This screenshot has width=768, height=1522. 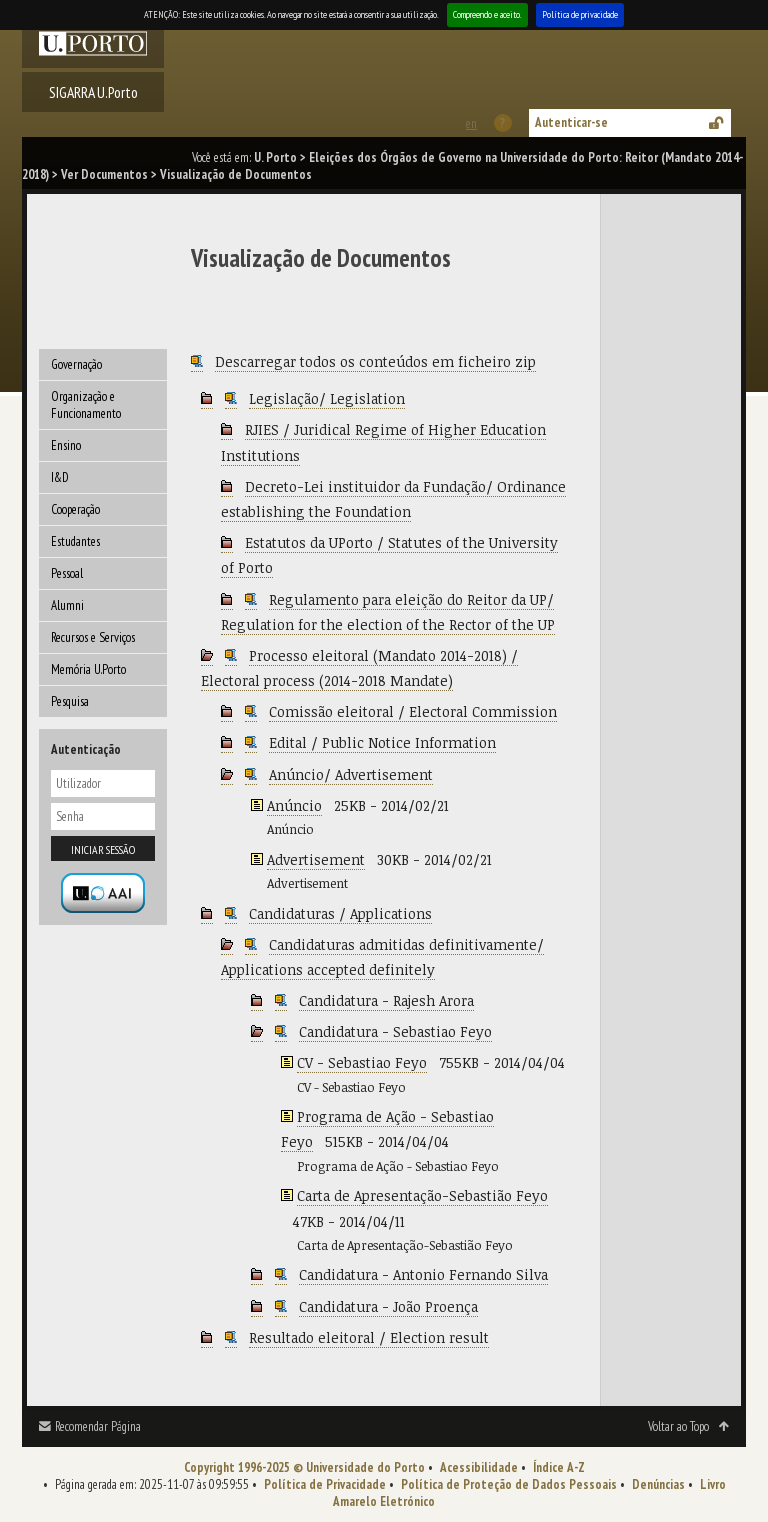 I want to click on Autenticar-se, so click(x=571, y=122).